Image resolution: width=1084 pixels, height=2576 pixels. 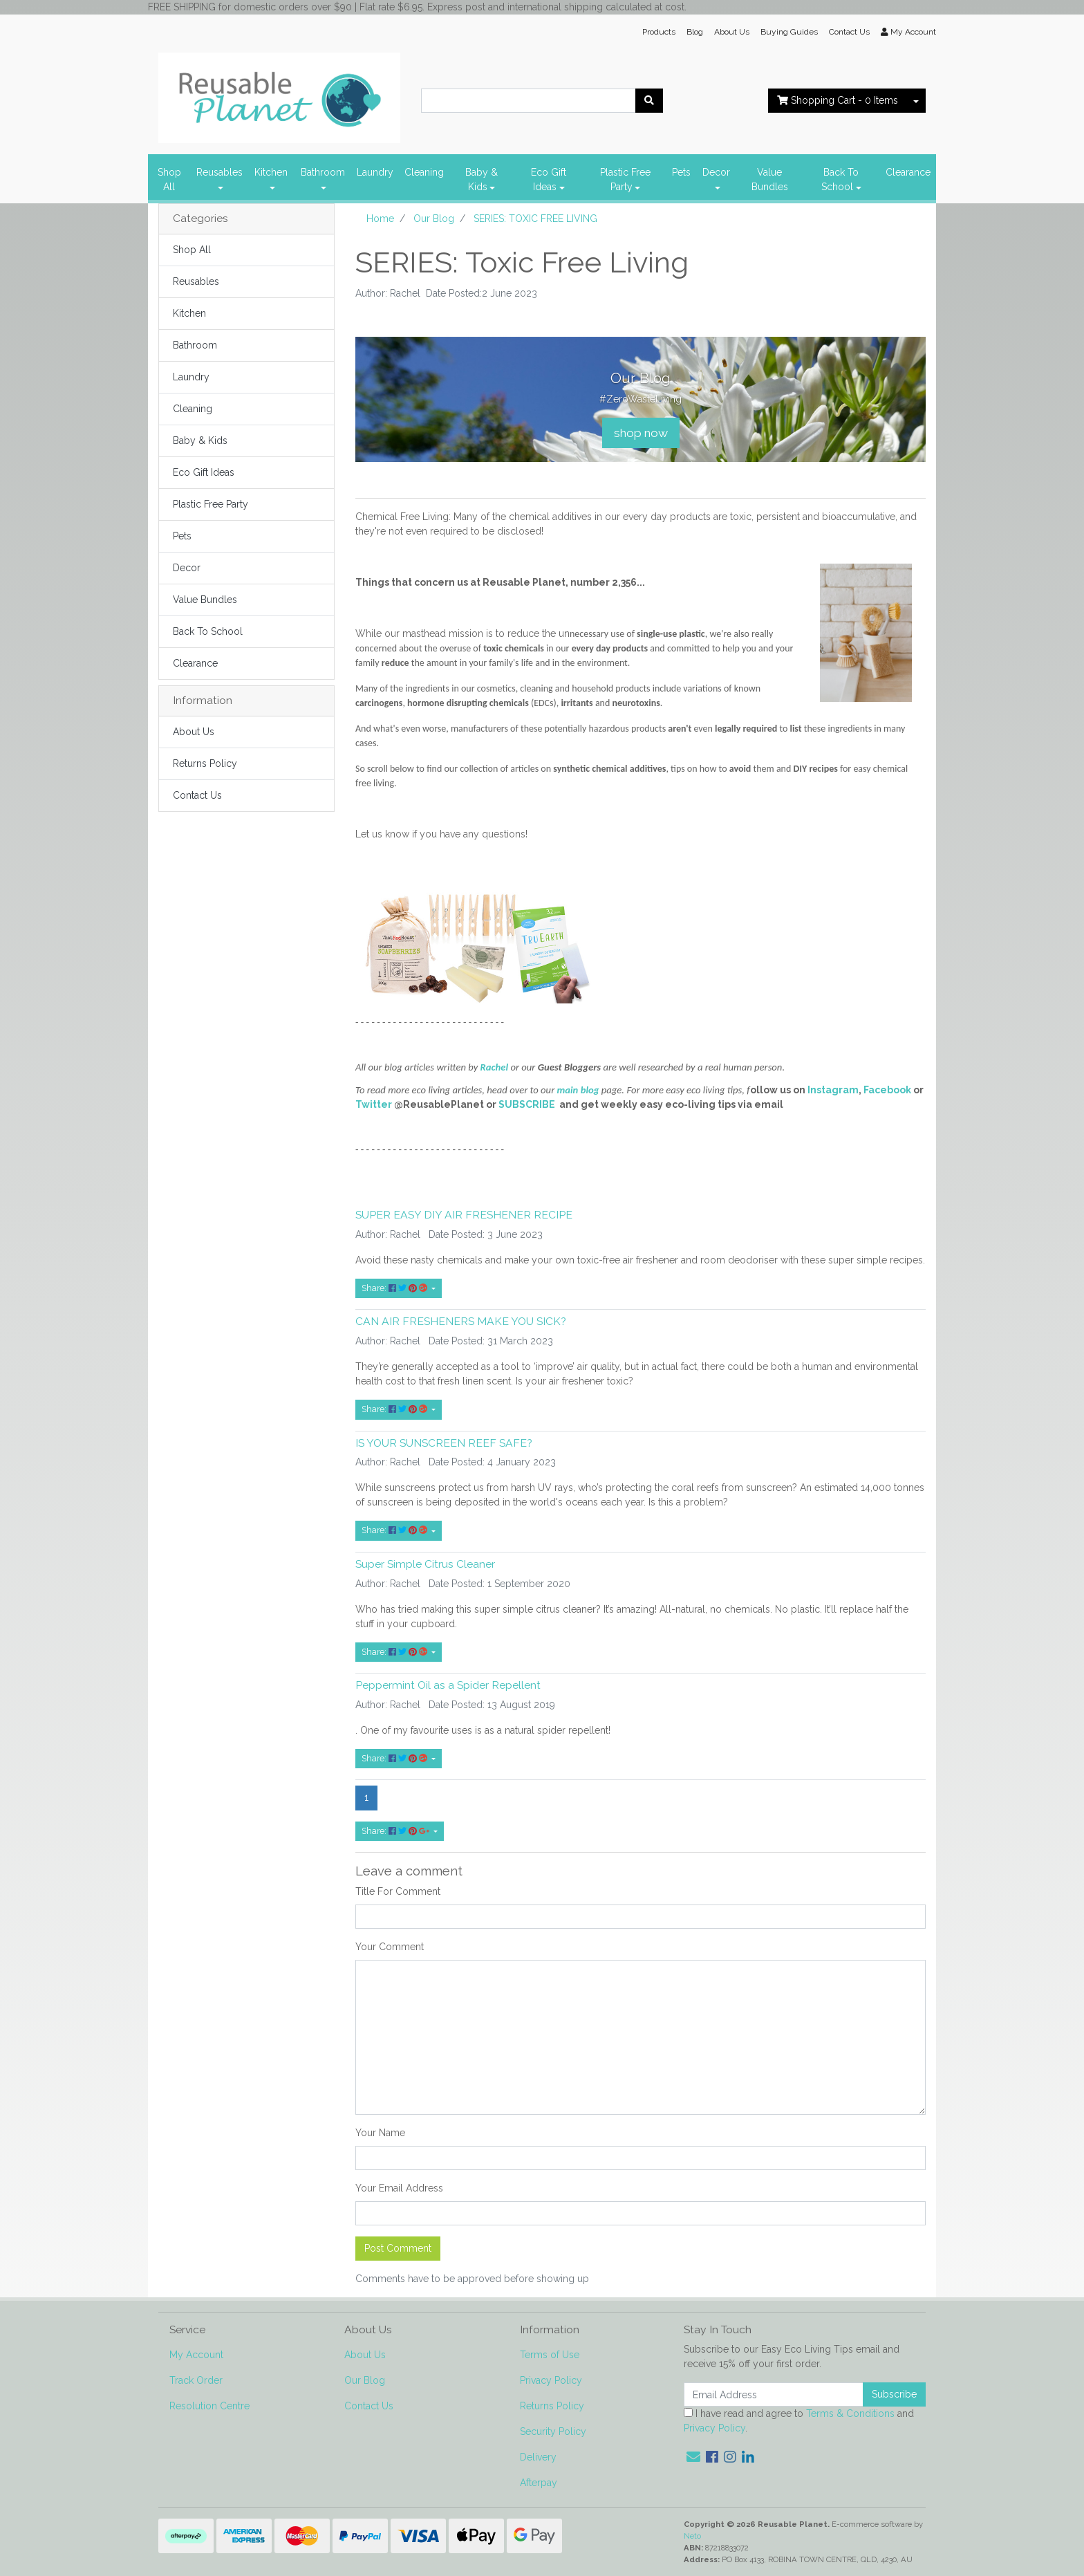 What do you see at coordinates (323, 172) in the screenshot?
I see `Bathroom` at bounding box center [323, 172].